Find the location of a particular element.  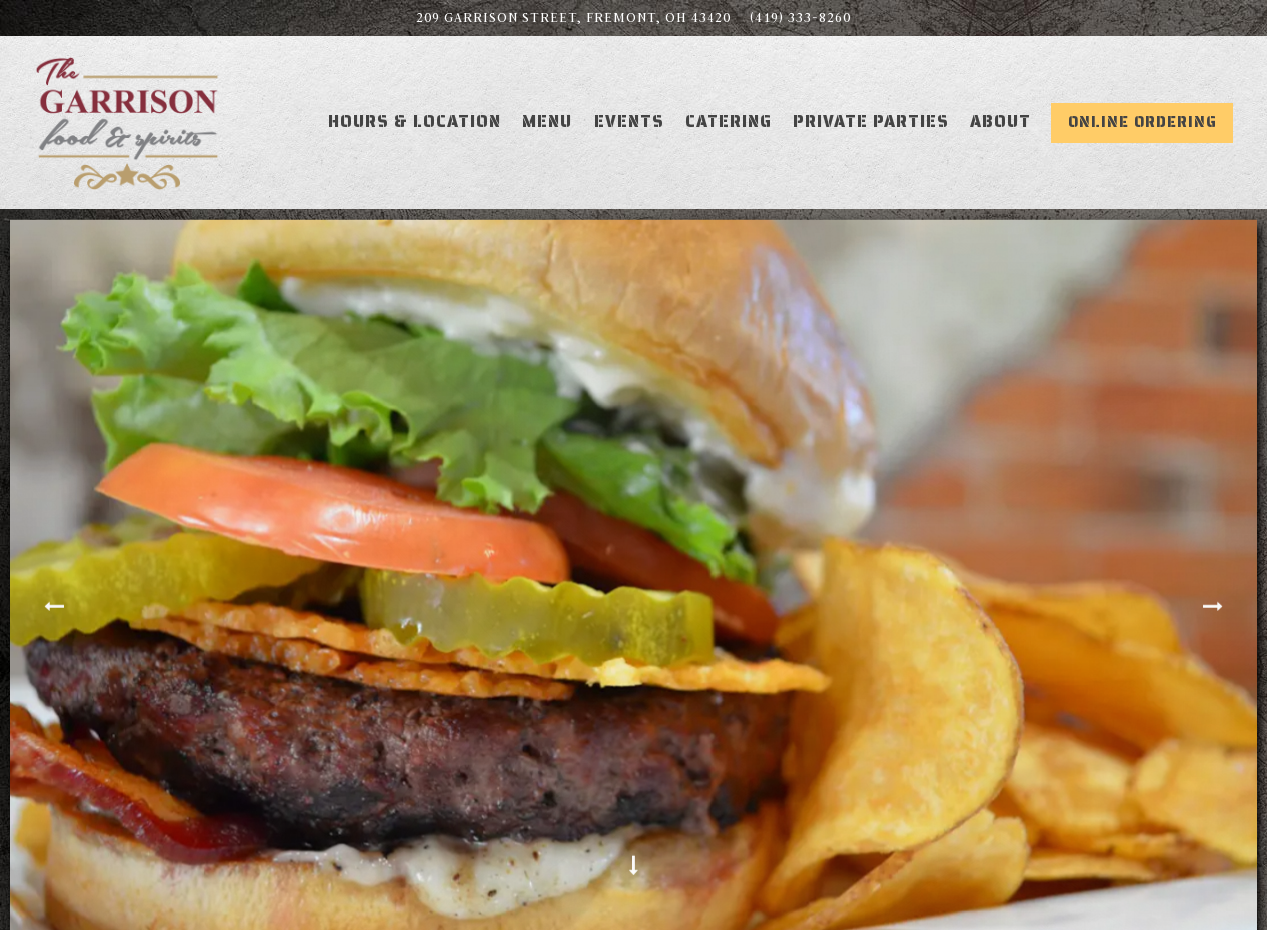

Hours & Location [button] is located at coordinates (414, 121).